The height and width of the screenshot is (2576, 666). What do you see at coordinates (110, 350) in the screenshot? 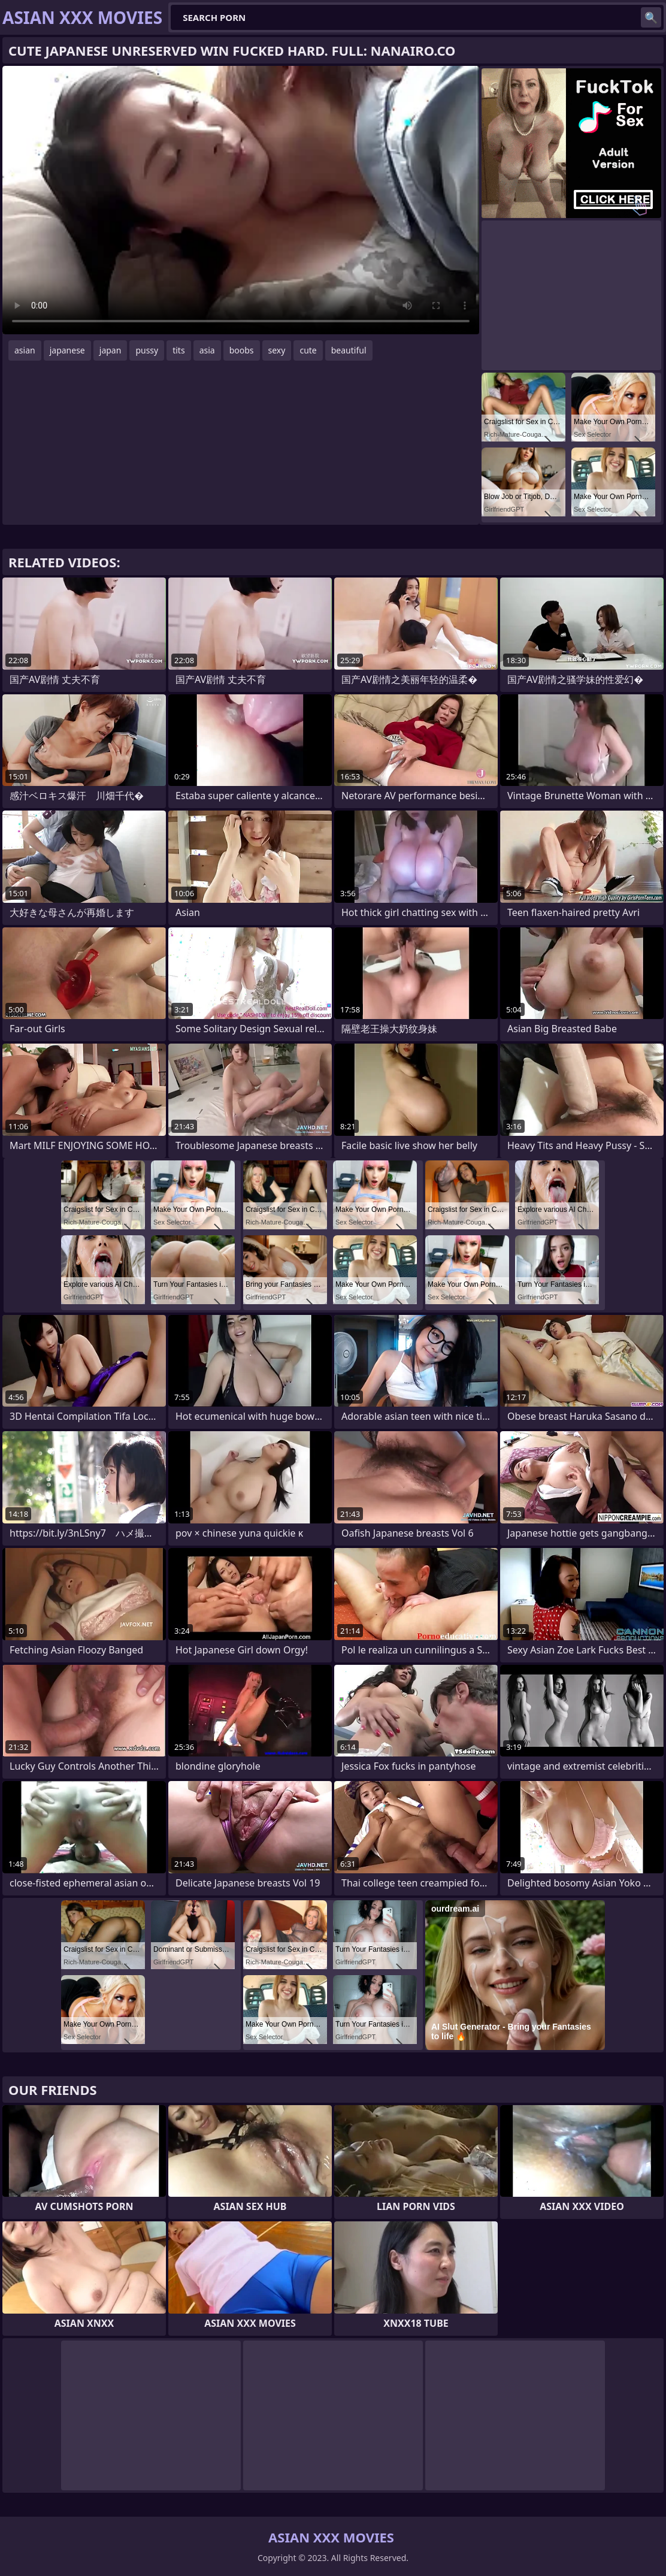
I see `japan` at bounding box center [110, 350].